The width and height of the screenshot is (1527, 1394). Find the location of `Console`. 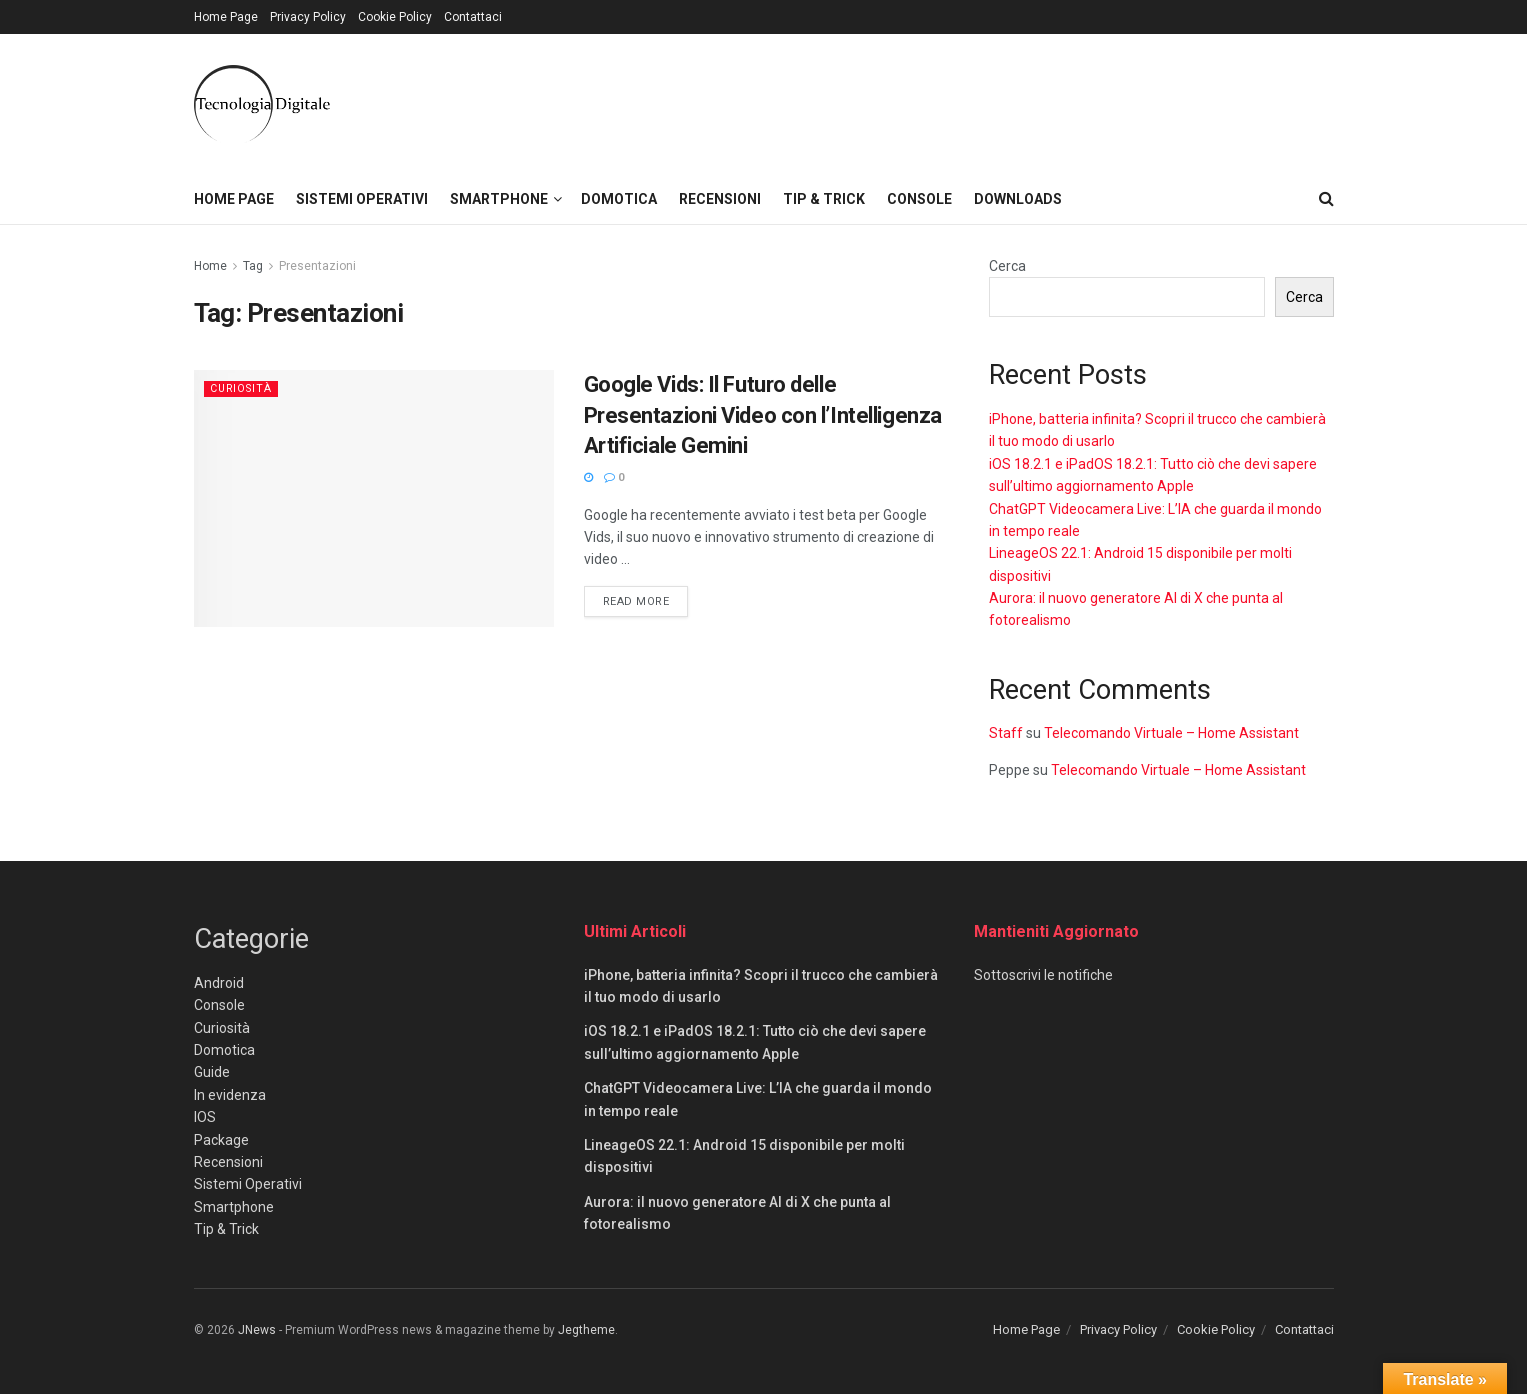

Console is located at coordinates (919, 199).